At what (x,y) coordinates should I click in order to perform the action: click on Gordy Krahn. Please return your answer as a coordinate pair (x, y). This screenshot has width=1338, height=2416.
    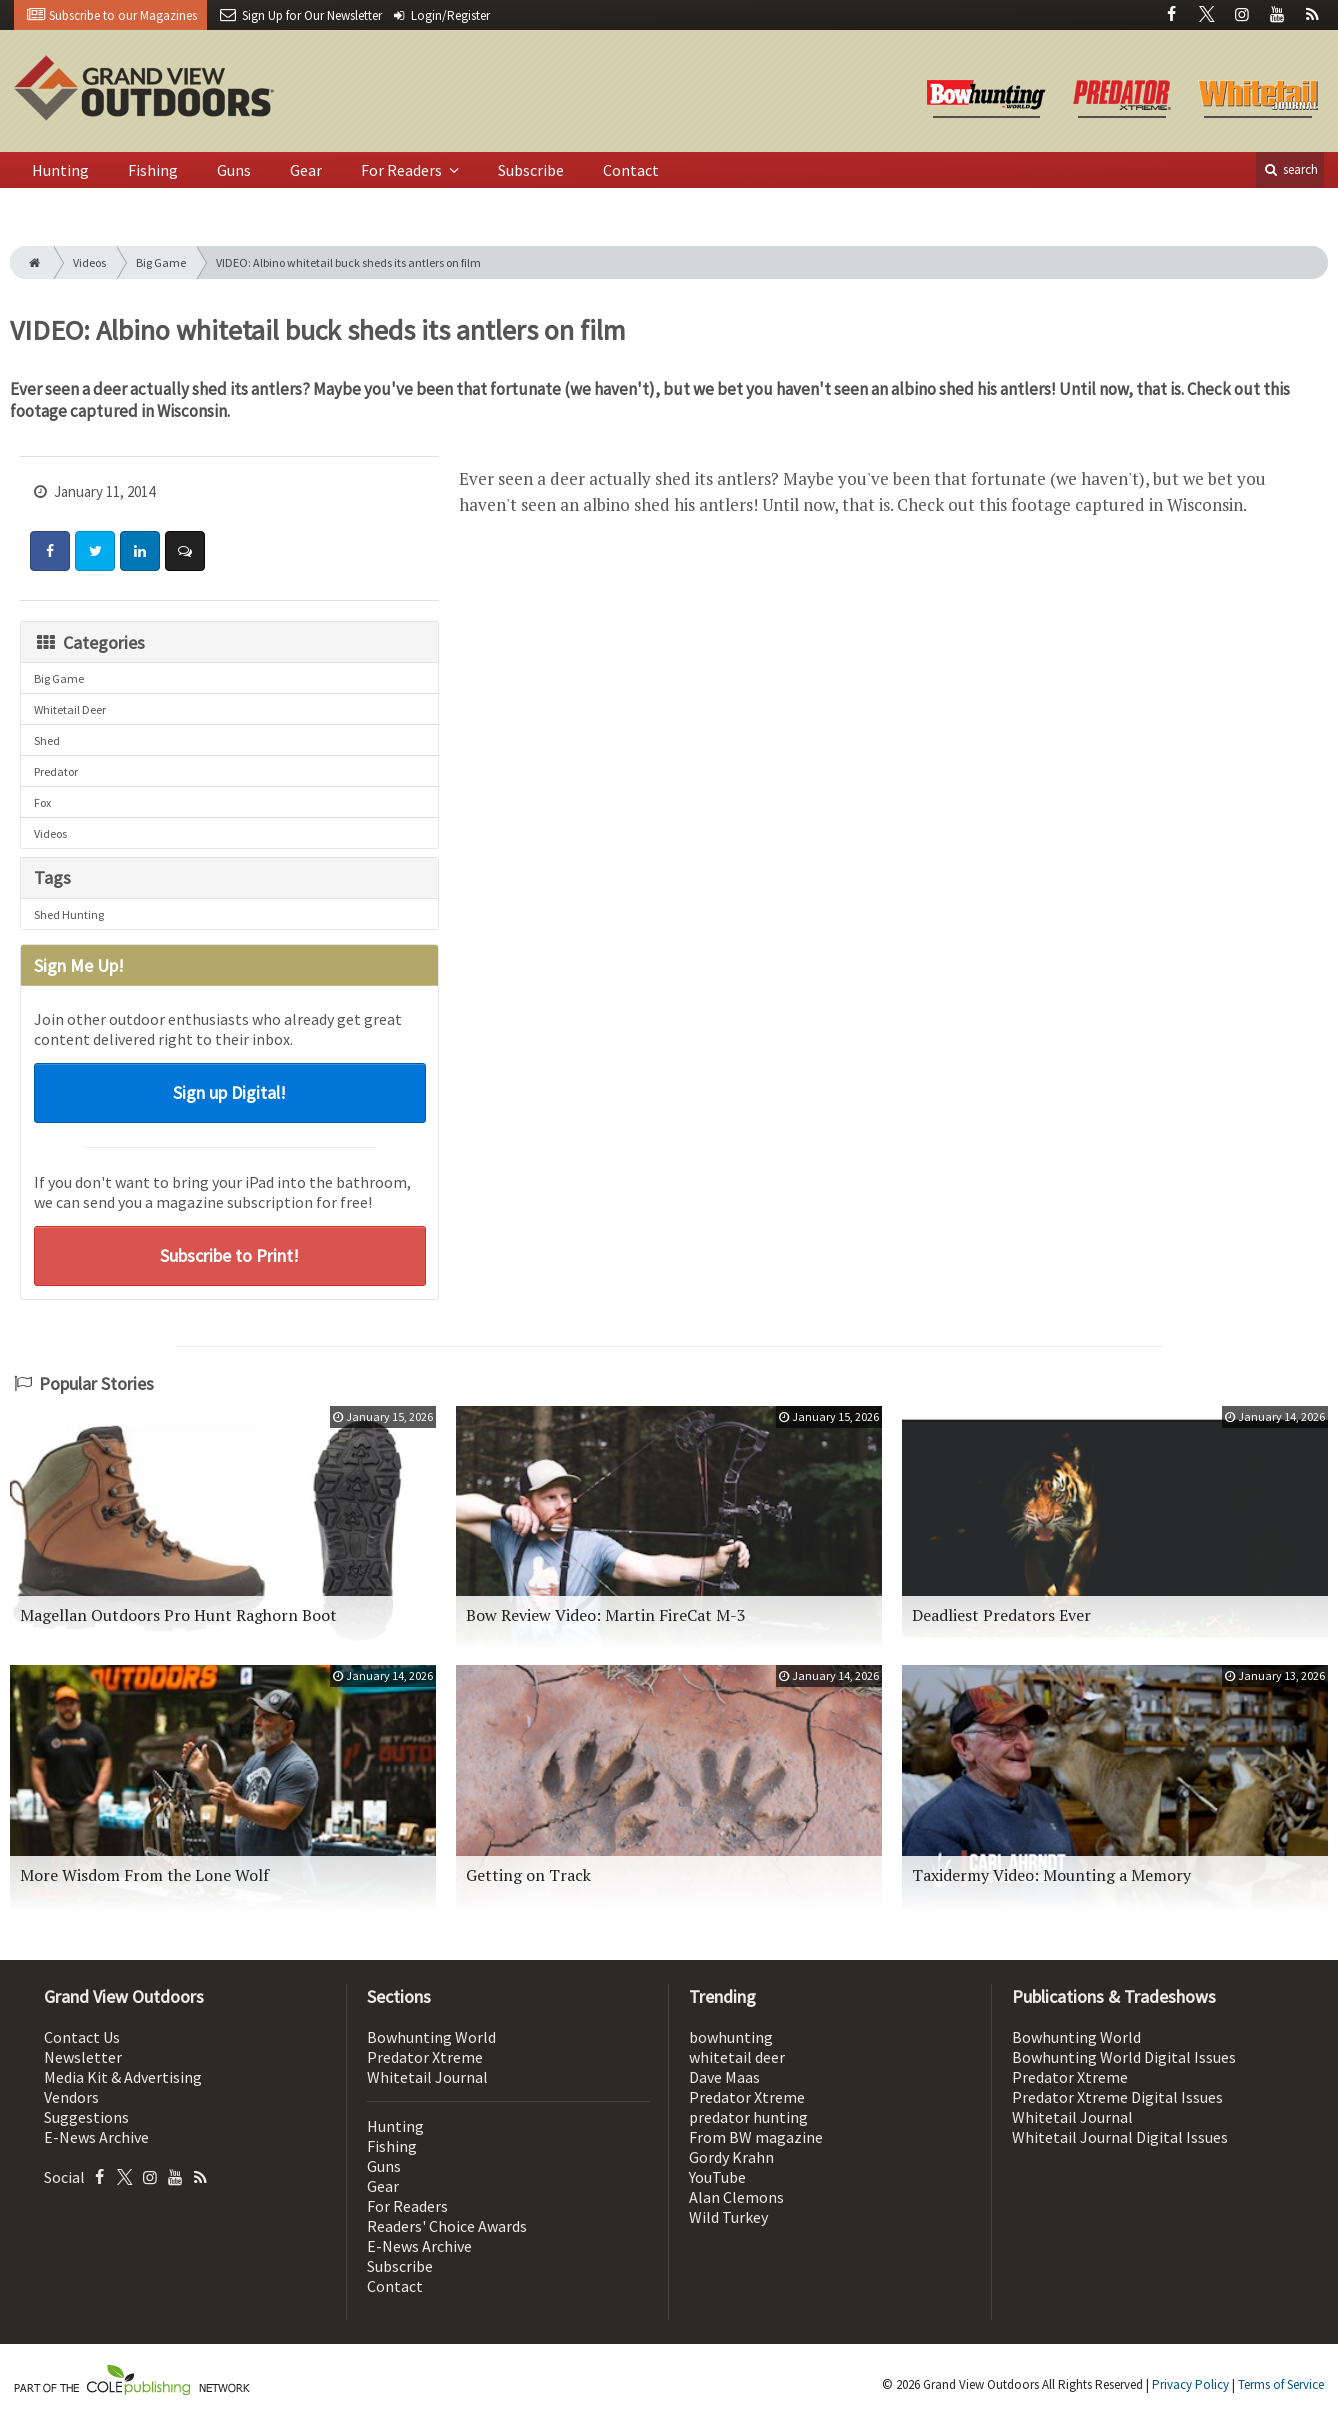
    Looking at the image, I should click on (731, 2157).